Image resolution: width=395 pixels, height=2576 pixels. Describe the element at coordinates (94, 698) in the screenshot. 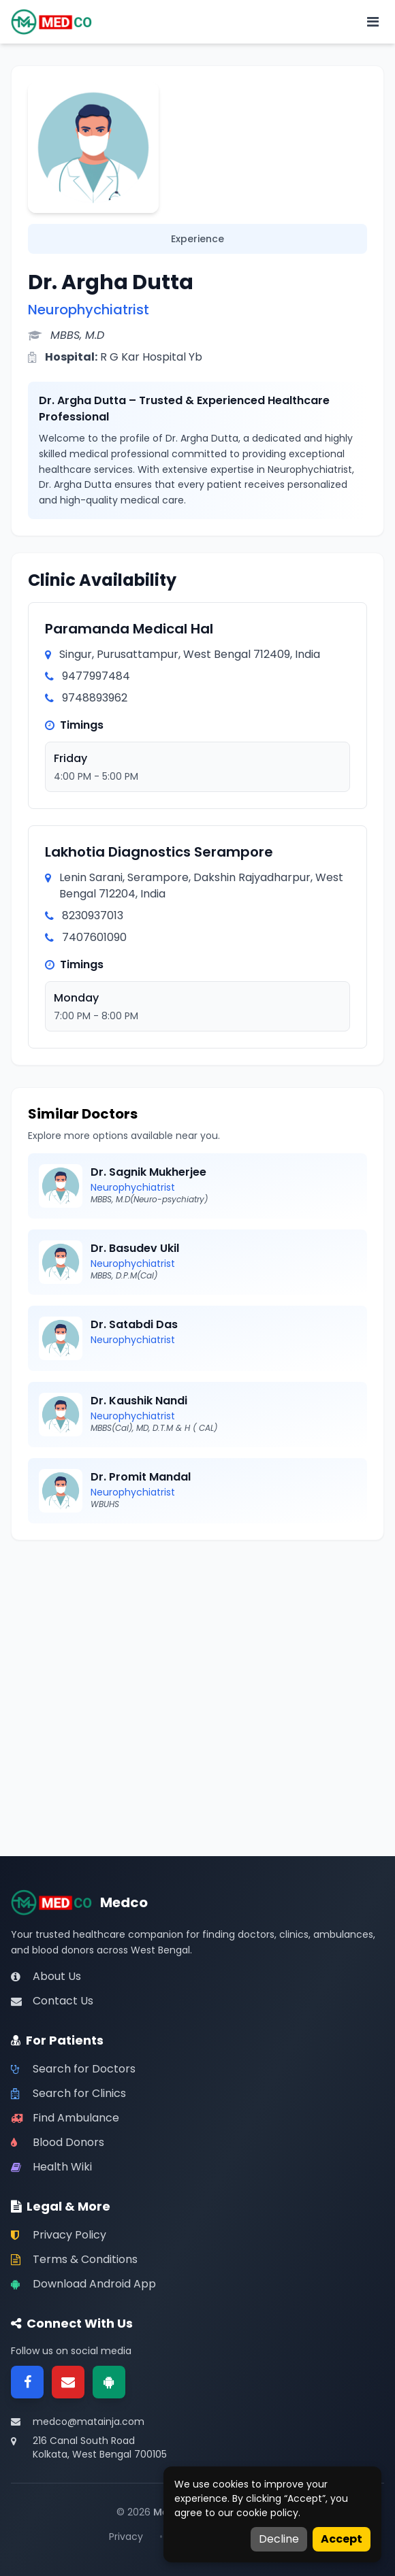

I see `9748893962` at that location.